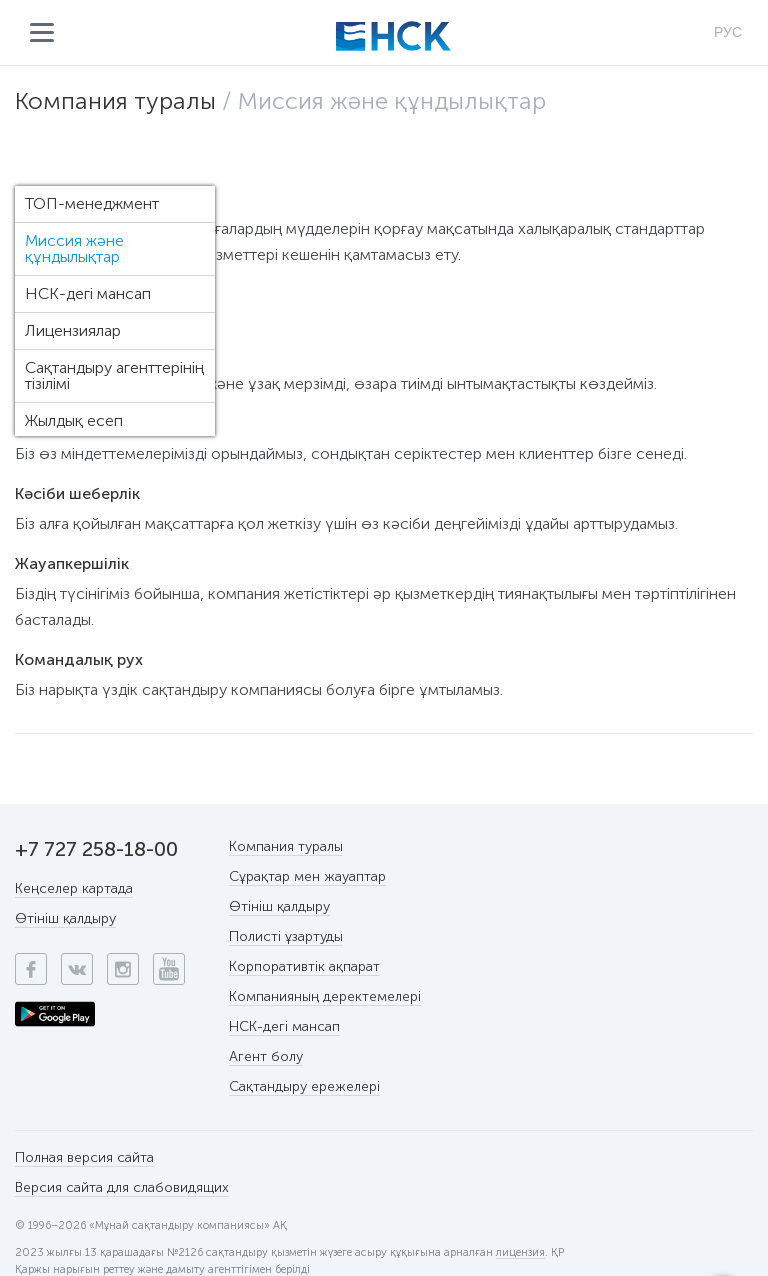 The image size is (768, 1276). Describe the element at coordinates (520, 1253) in the screenshot. I see `лицензия` at that location.